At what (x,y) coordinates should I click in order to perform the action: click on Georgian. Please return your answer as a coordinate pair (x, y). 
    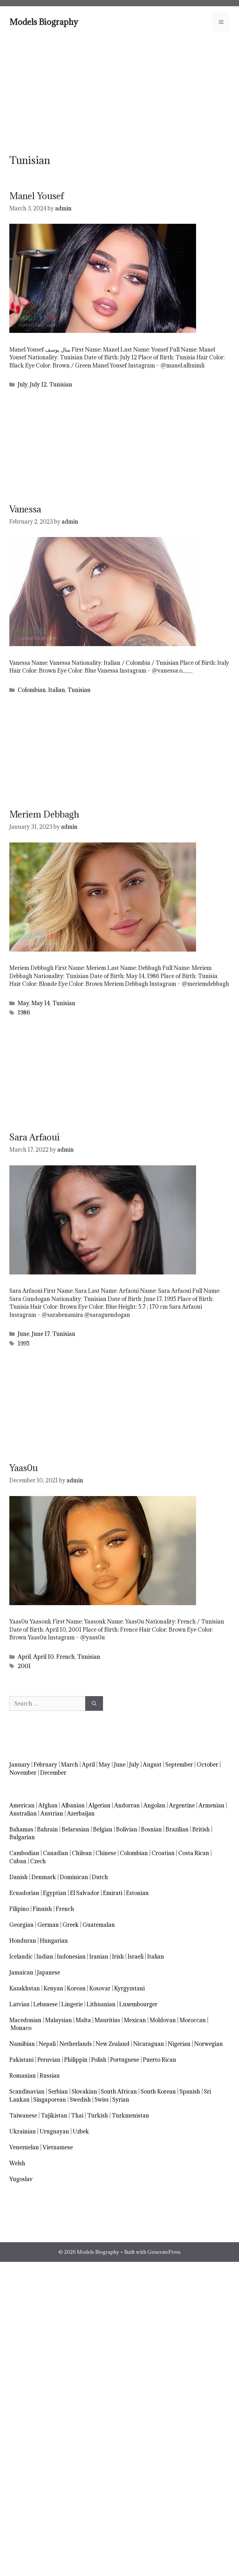
    Looking at the image, I should click on (21, 1924).